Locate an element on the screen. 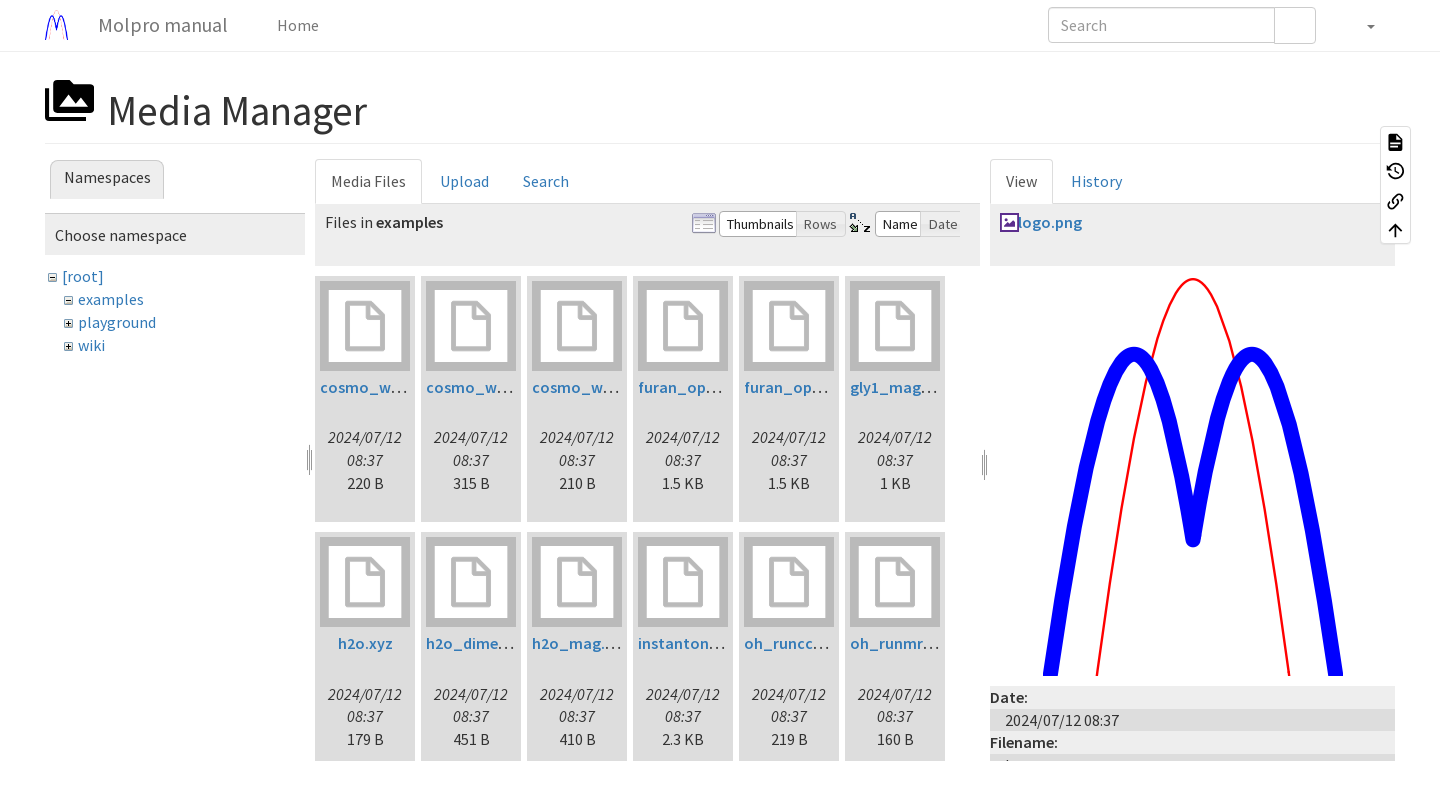 The width and height of the screenshot is (1440, 808). wiki is located at coordinates (91, 345).